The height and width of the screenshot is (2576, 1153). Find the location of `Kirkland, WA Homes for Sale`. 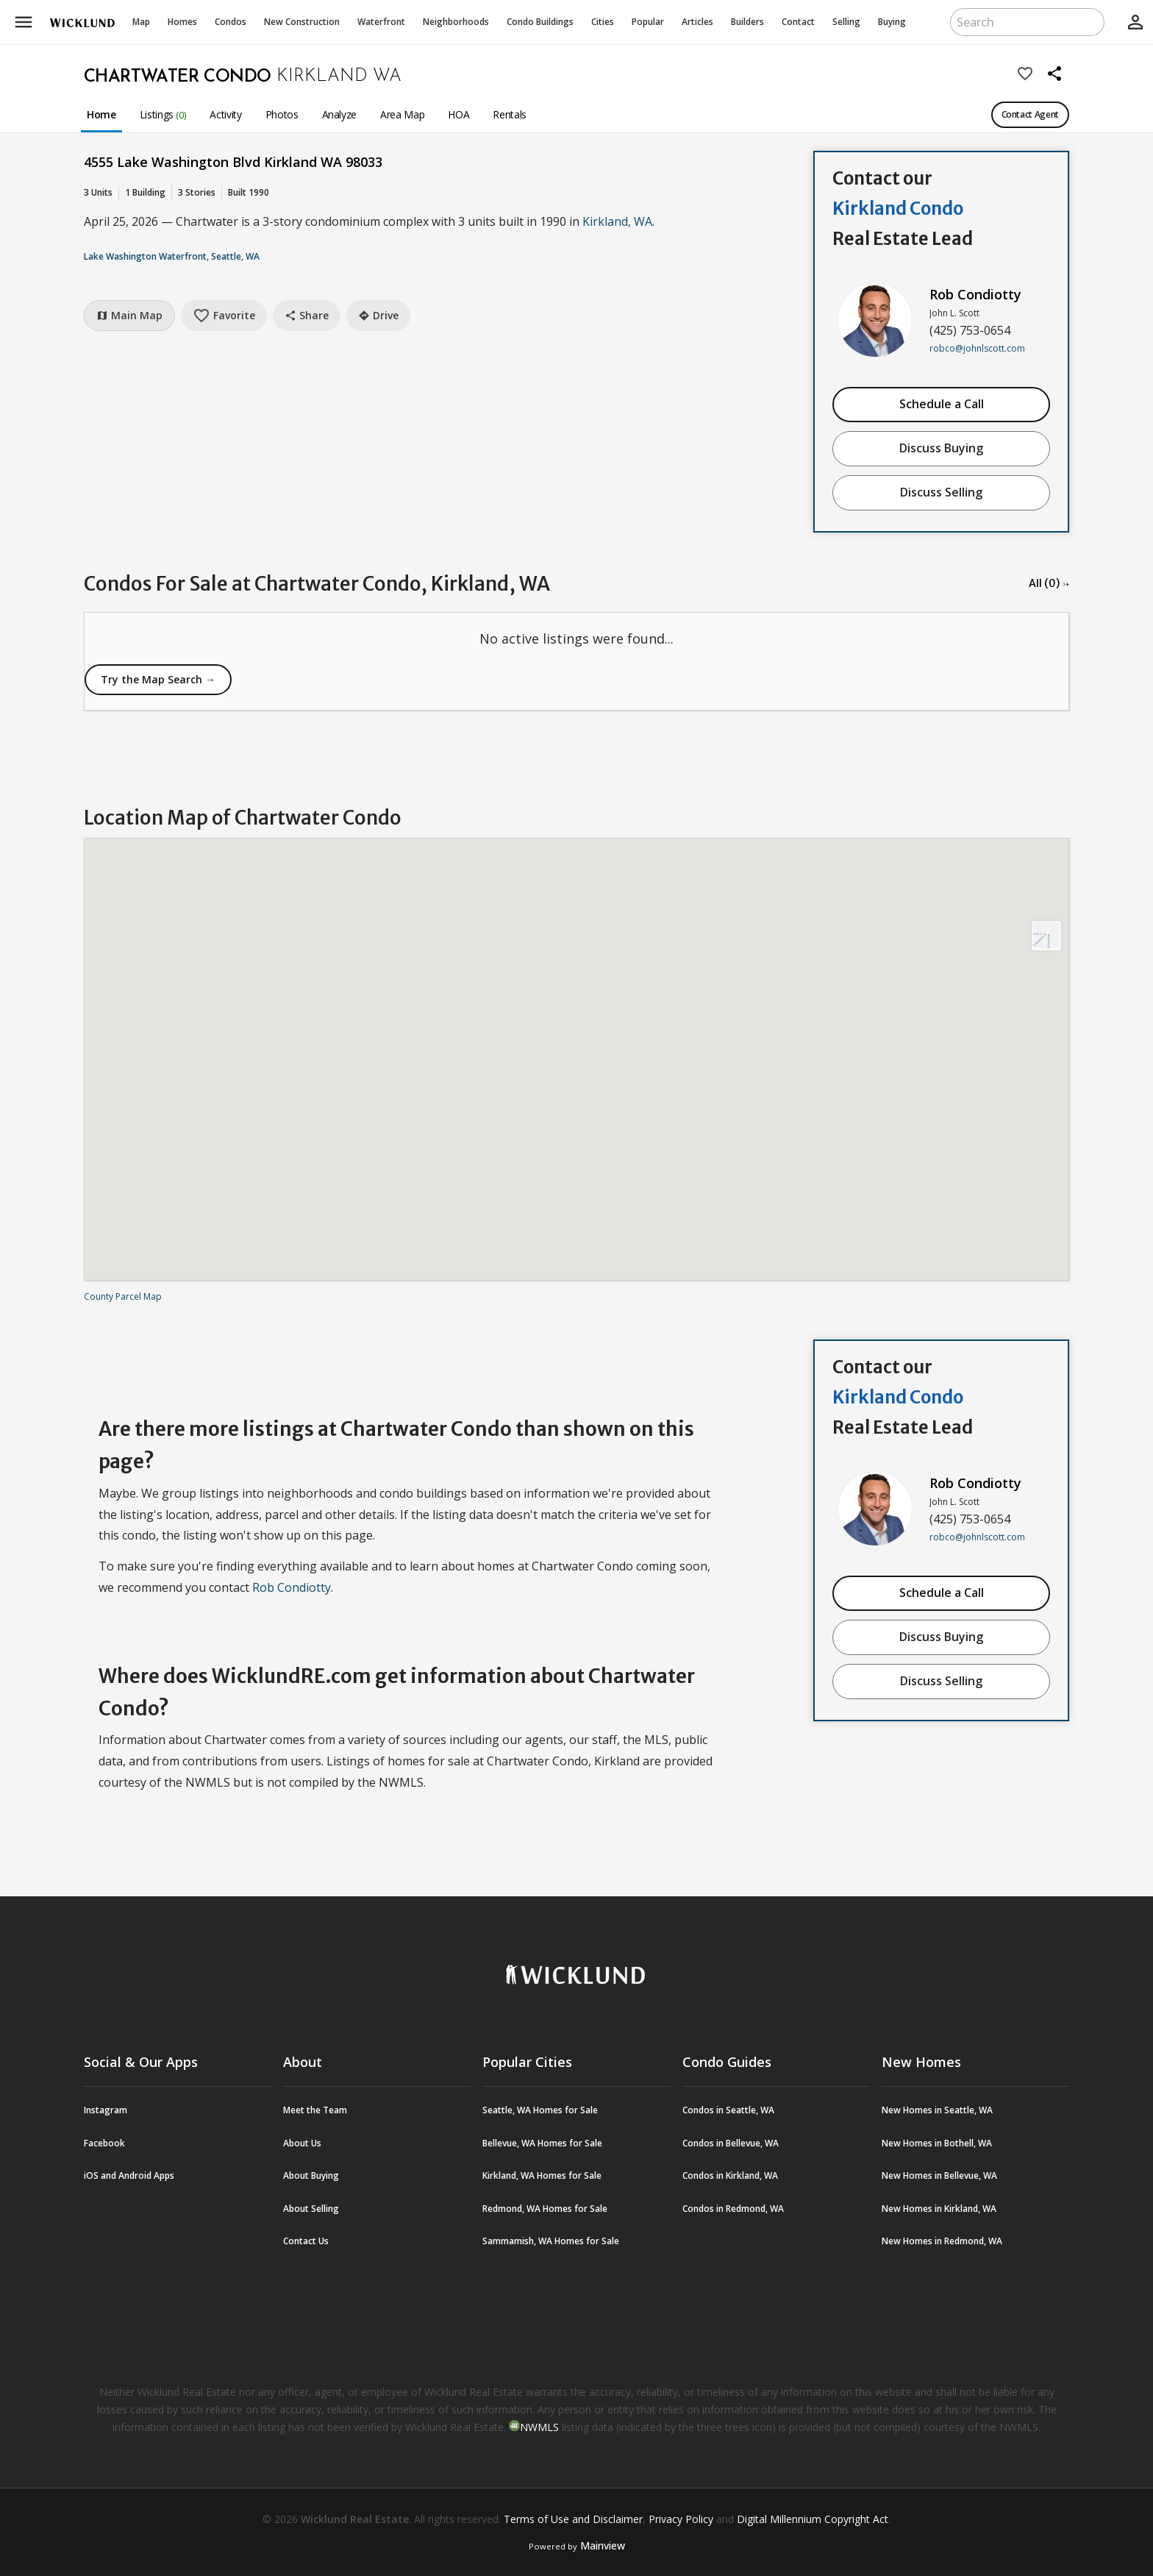

Kirkland, WA Homes for Sale is located at coordinates (542, 2175).